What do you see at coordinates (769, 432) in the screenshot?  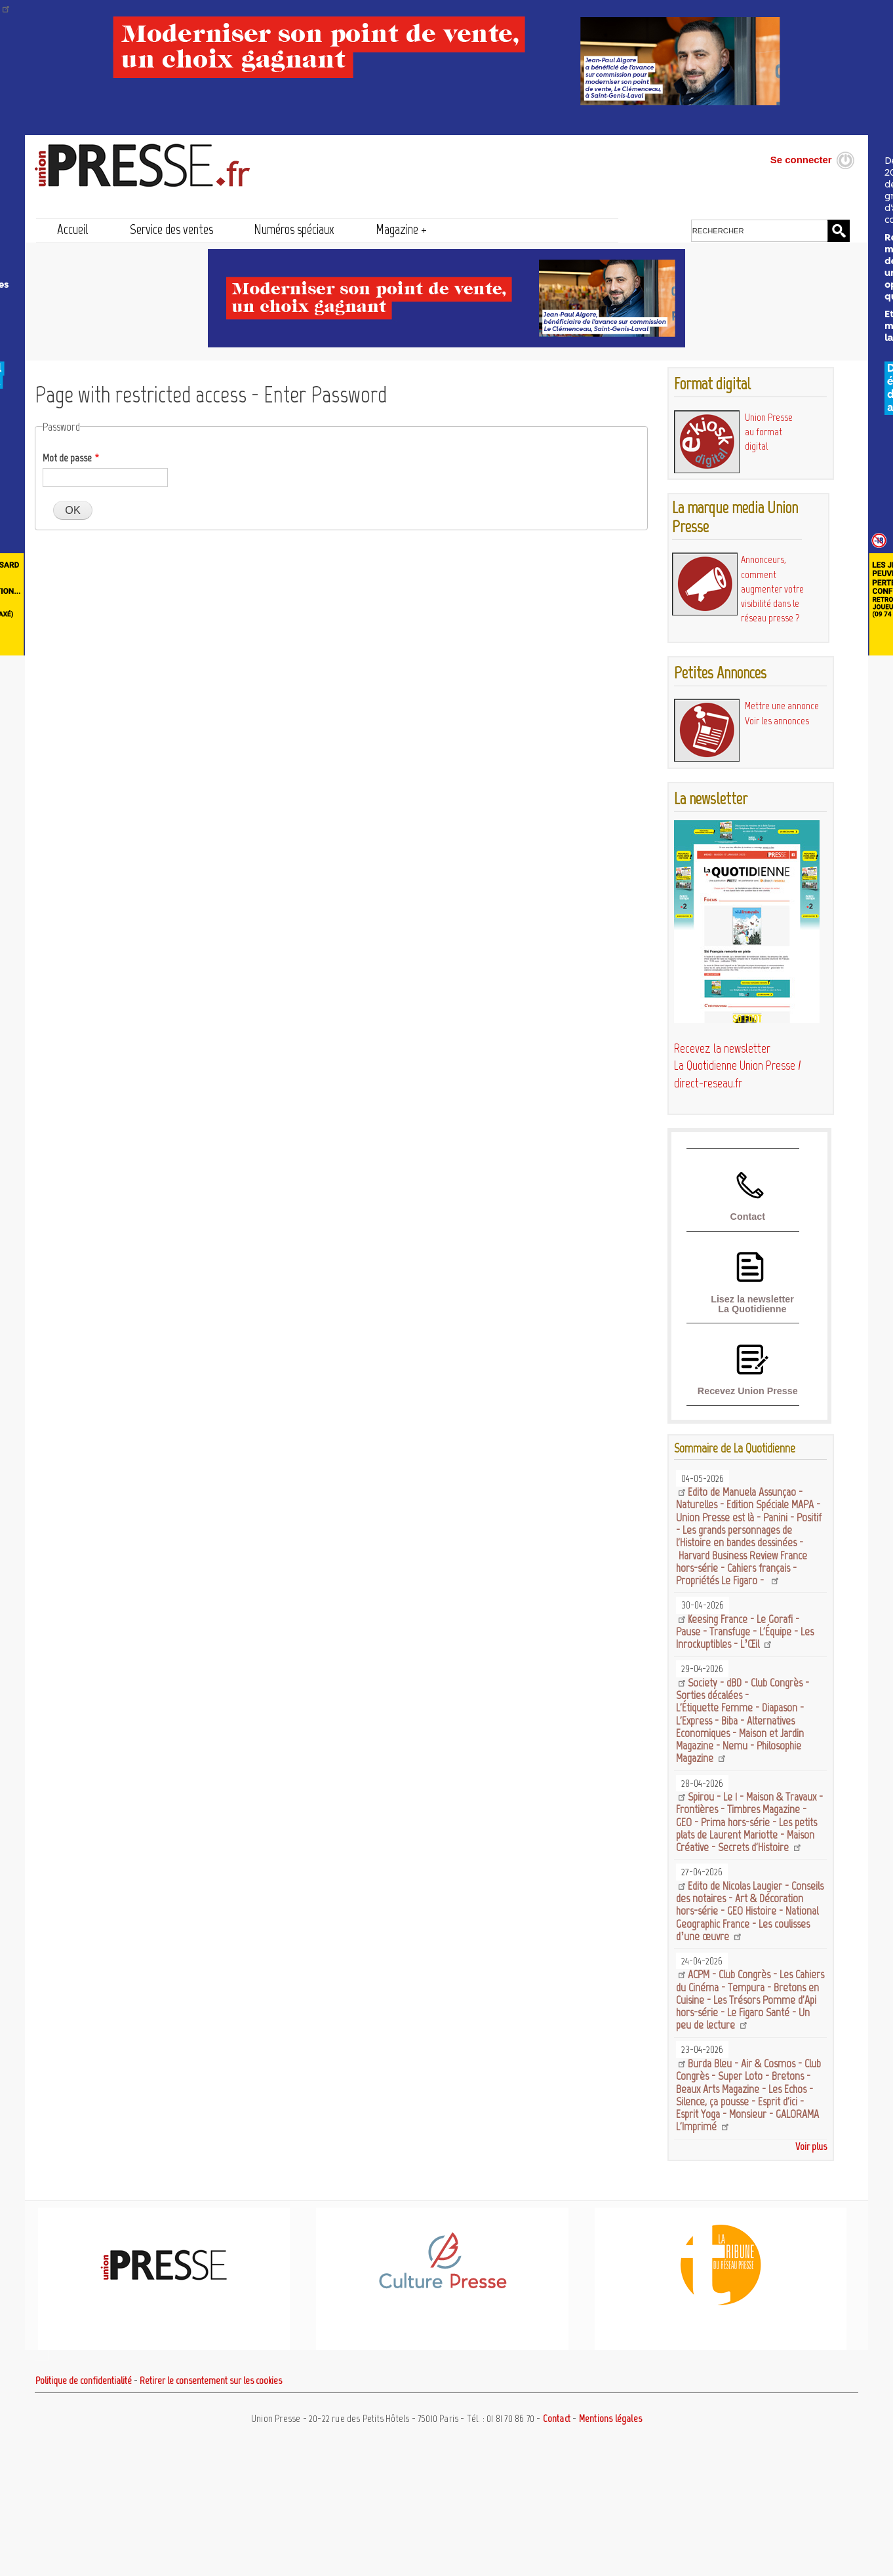 I see `Union Presse au format digital` at bounding box center [769, 432].